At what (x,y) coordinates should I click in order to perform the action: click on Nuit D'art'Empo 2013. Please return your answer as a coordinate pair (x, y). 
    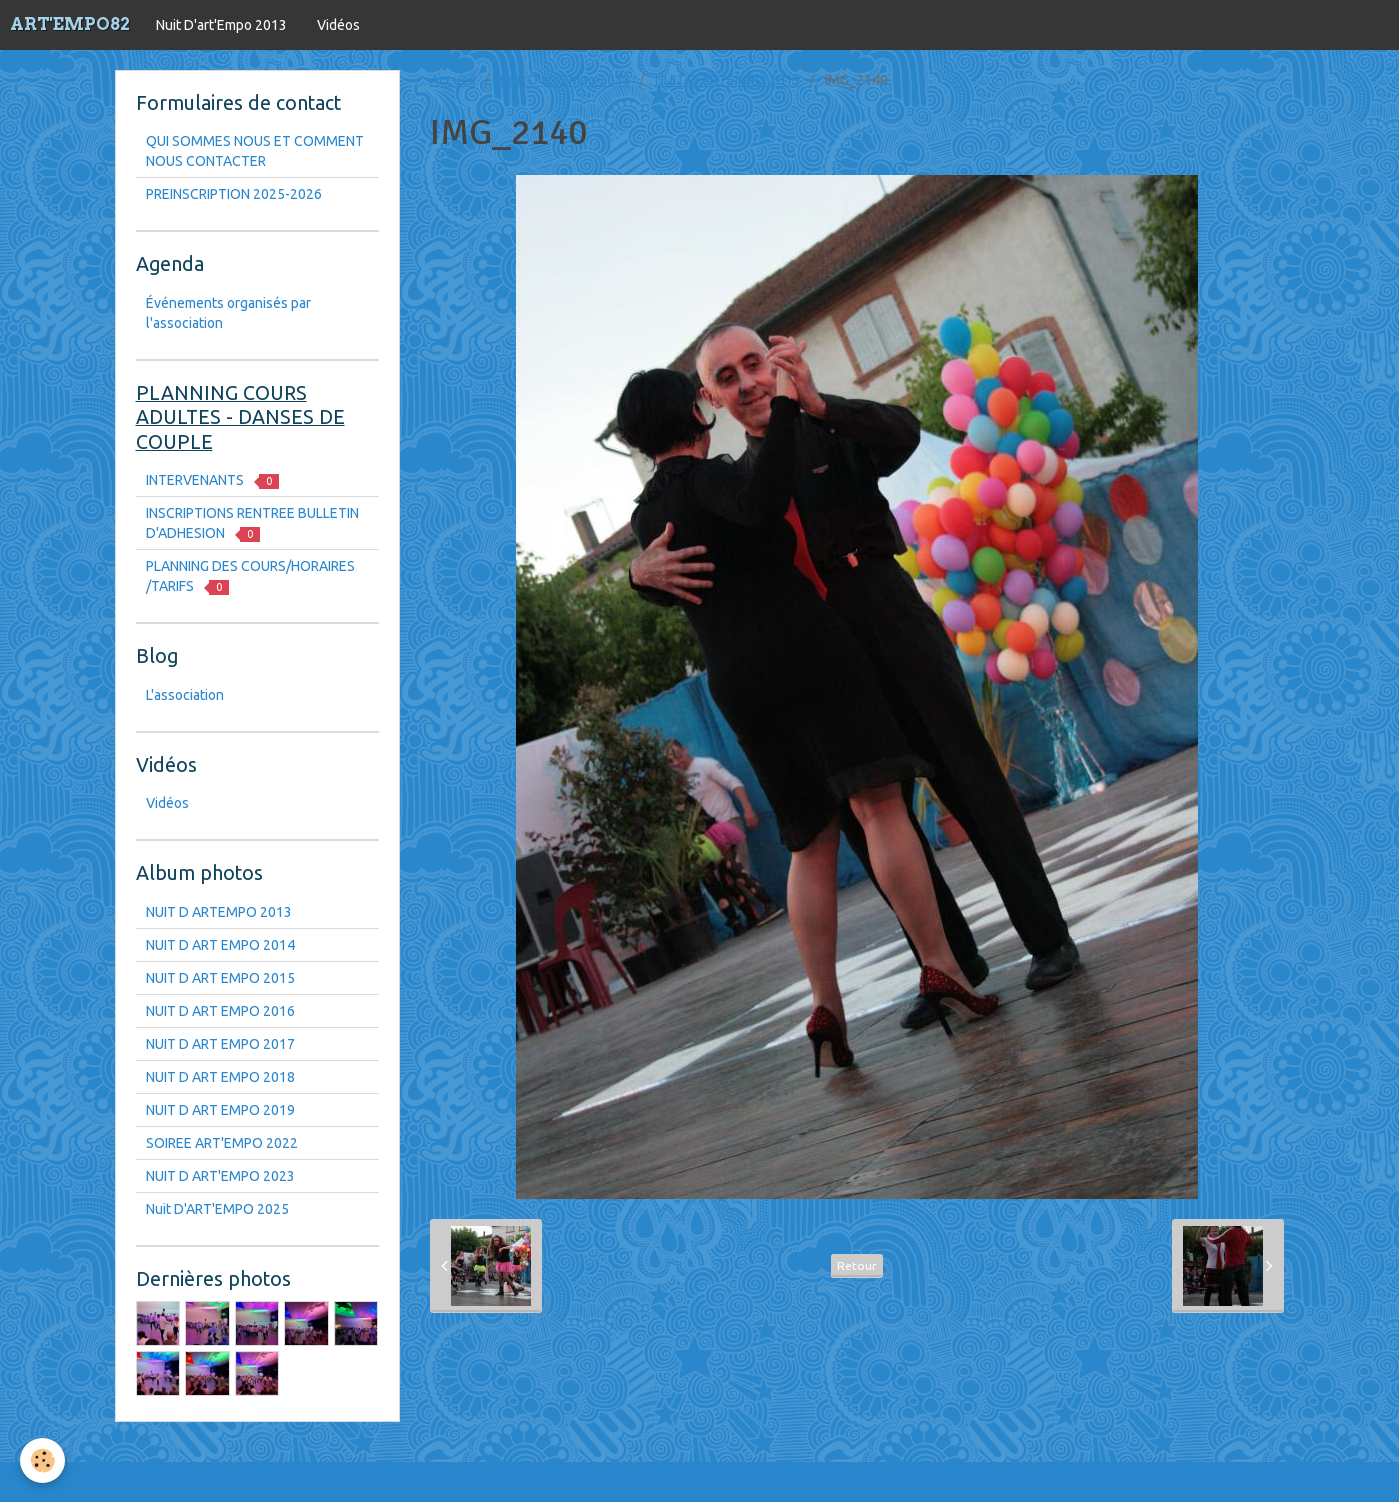
    Looking at the image, I should click on (221, 25).